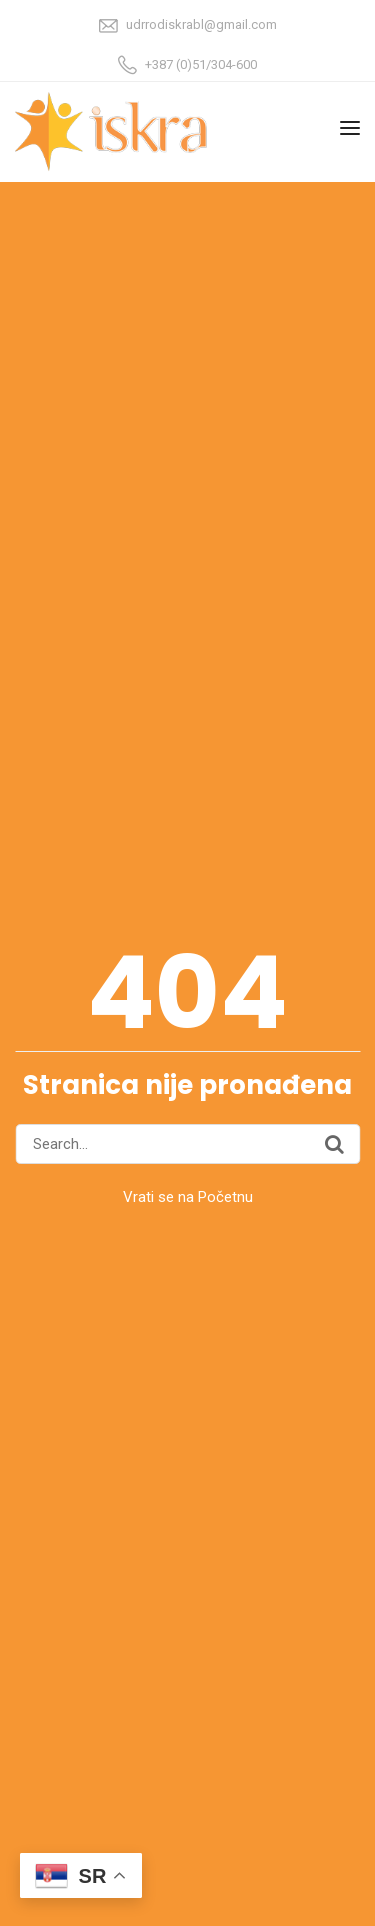 The height and width of the screenshot is (1926, 375). I want to click on Vrati se na Početnu, so click(188, 1197).